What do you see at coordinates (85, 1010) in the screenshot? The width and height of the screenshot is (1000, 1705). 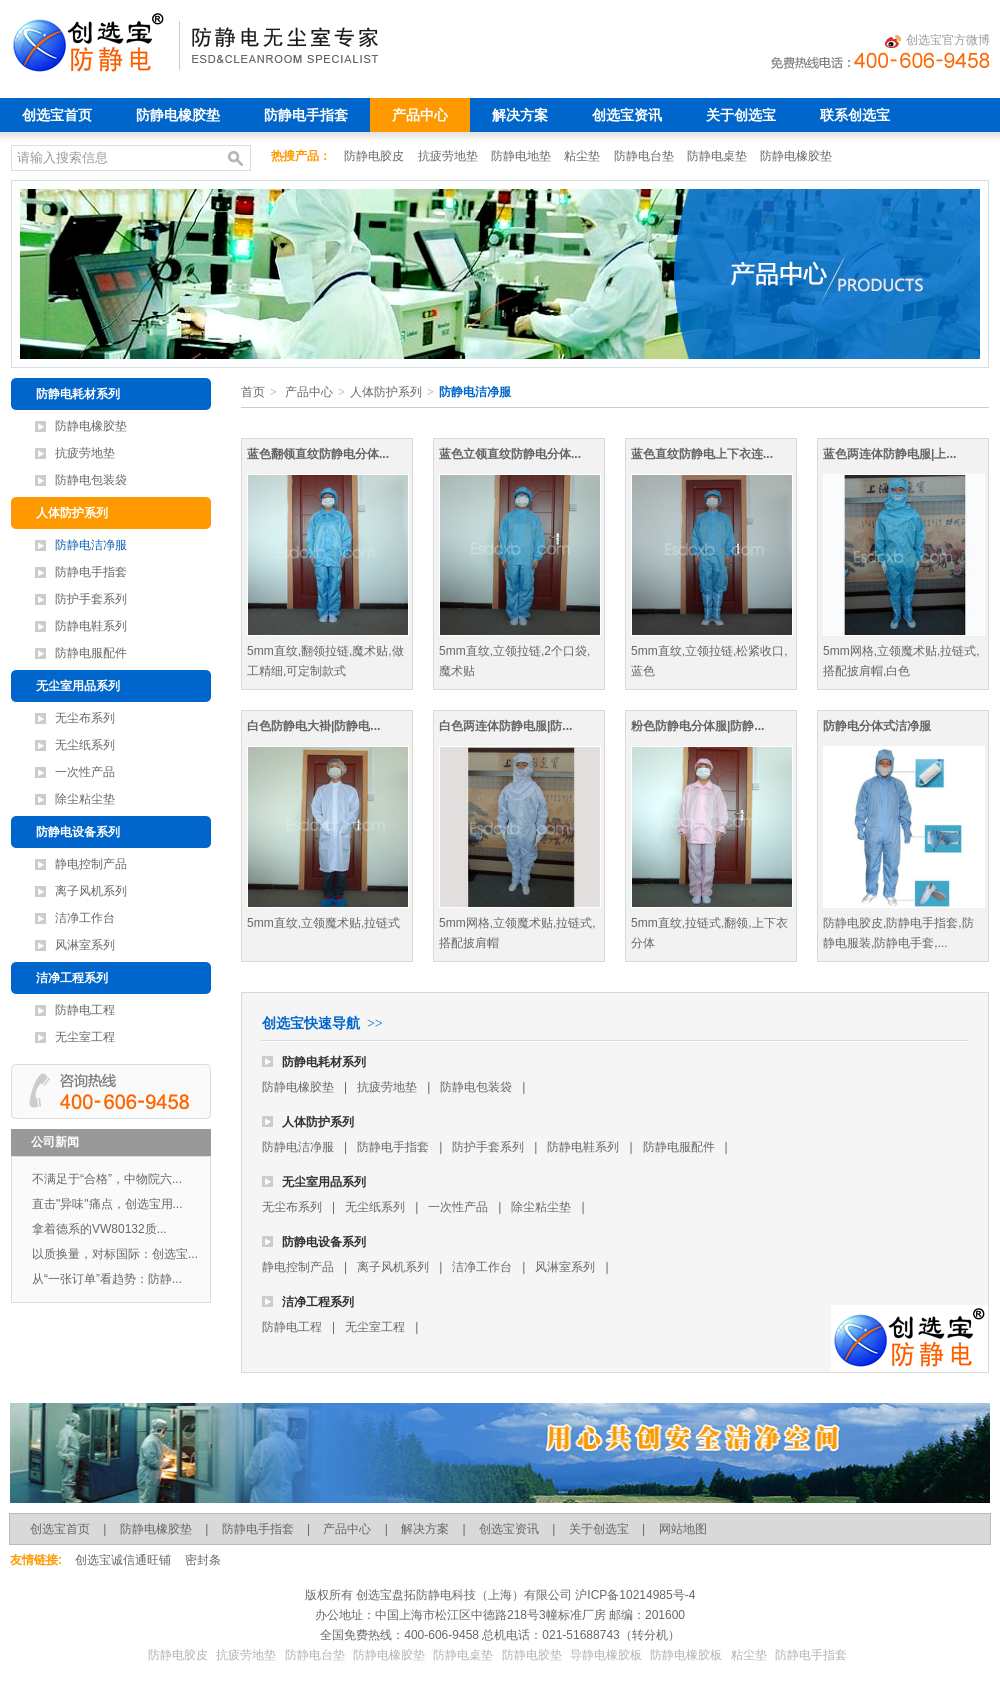 I see `防静电工程` at bounding box center [85, 1010].